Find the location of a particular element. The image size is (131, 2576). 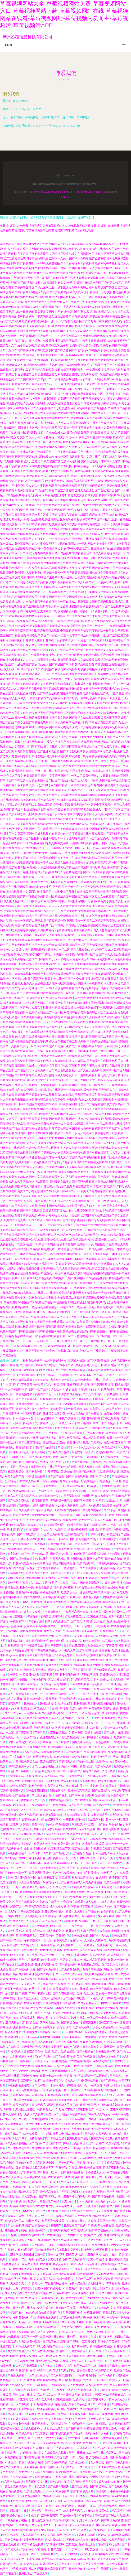

午夜大片福利 is located at coordinates (101, 2433).